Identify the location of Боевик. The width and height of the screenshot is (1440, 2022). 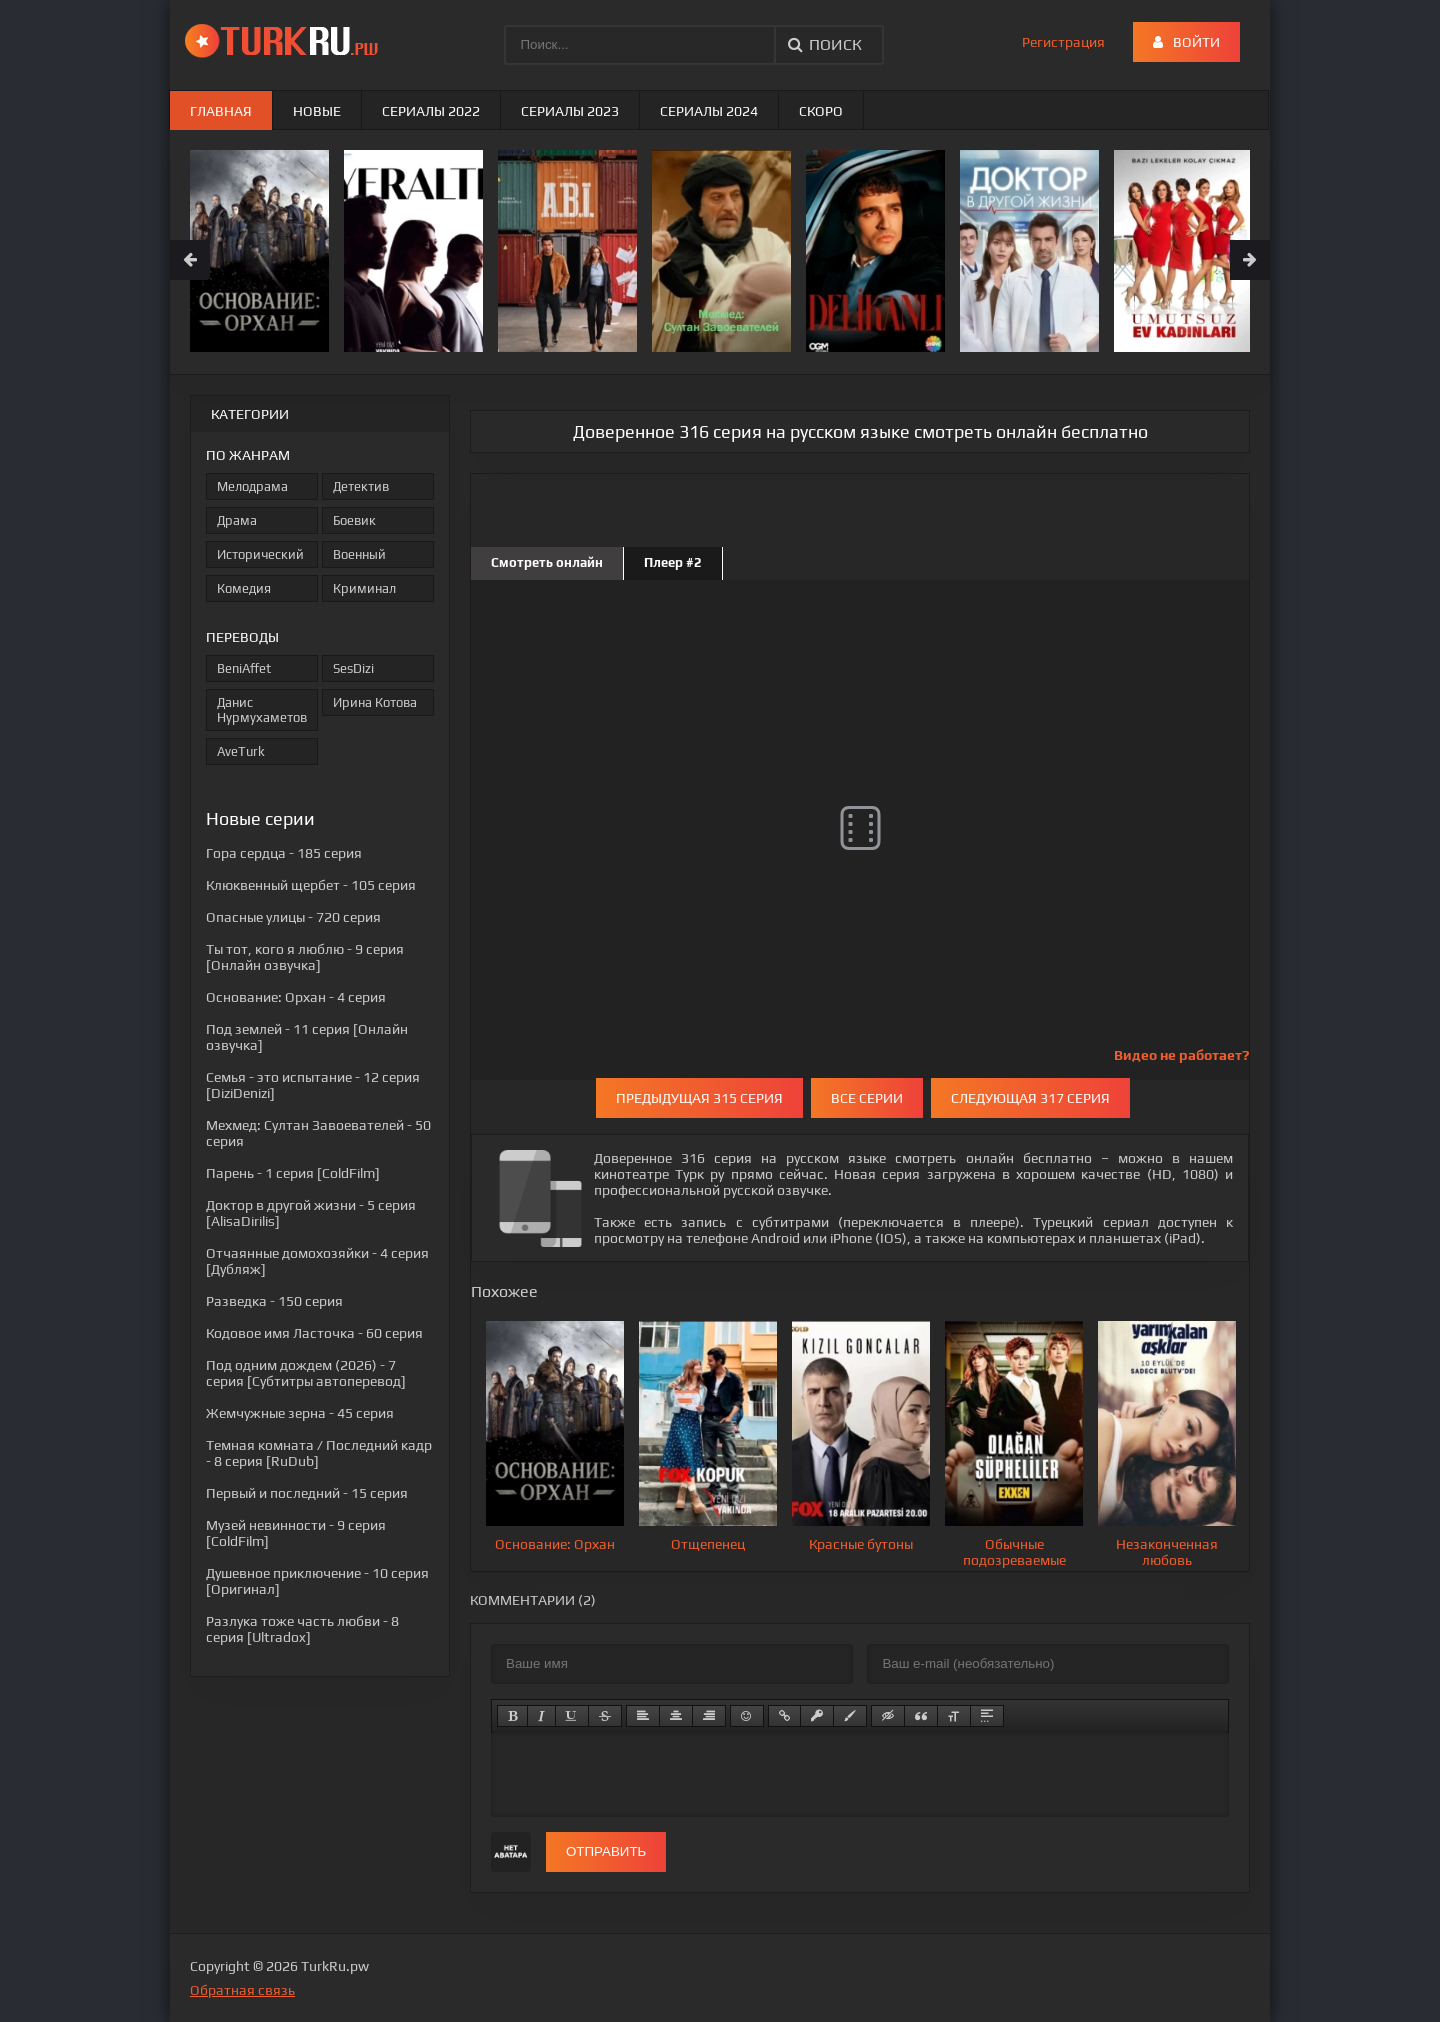
(354, 520).